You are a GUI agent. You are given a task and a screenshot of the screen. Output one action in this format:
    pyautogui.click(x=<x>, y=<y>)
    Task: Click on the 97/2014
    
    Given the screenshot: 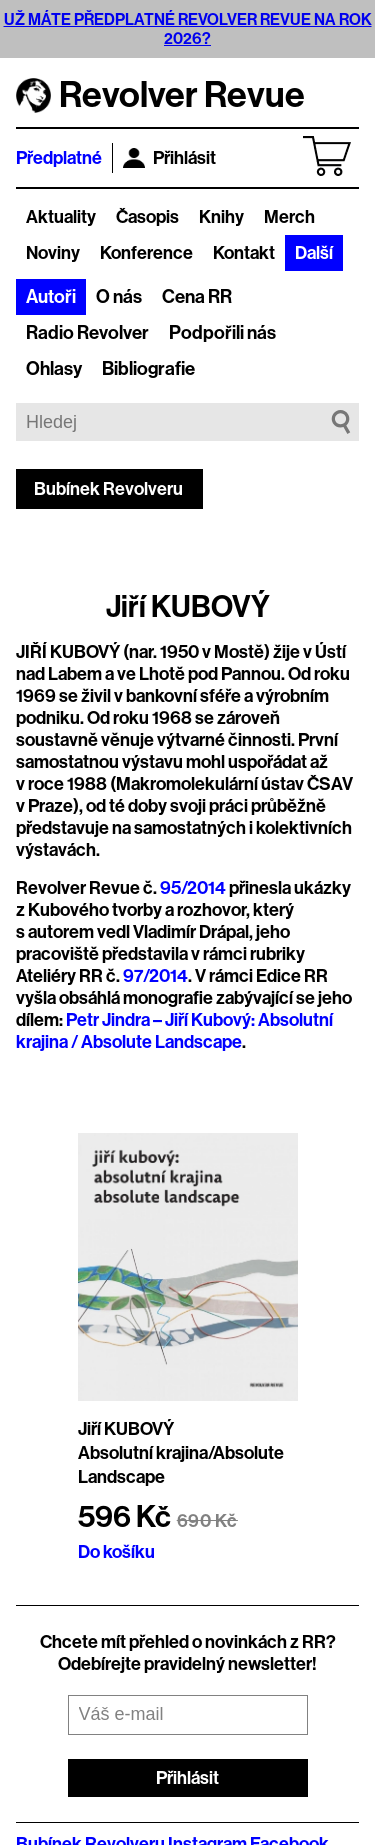 What is the action you would take?
    pyautogui.click(x=155, y=976)
    